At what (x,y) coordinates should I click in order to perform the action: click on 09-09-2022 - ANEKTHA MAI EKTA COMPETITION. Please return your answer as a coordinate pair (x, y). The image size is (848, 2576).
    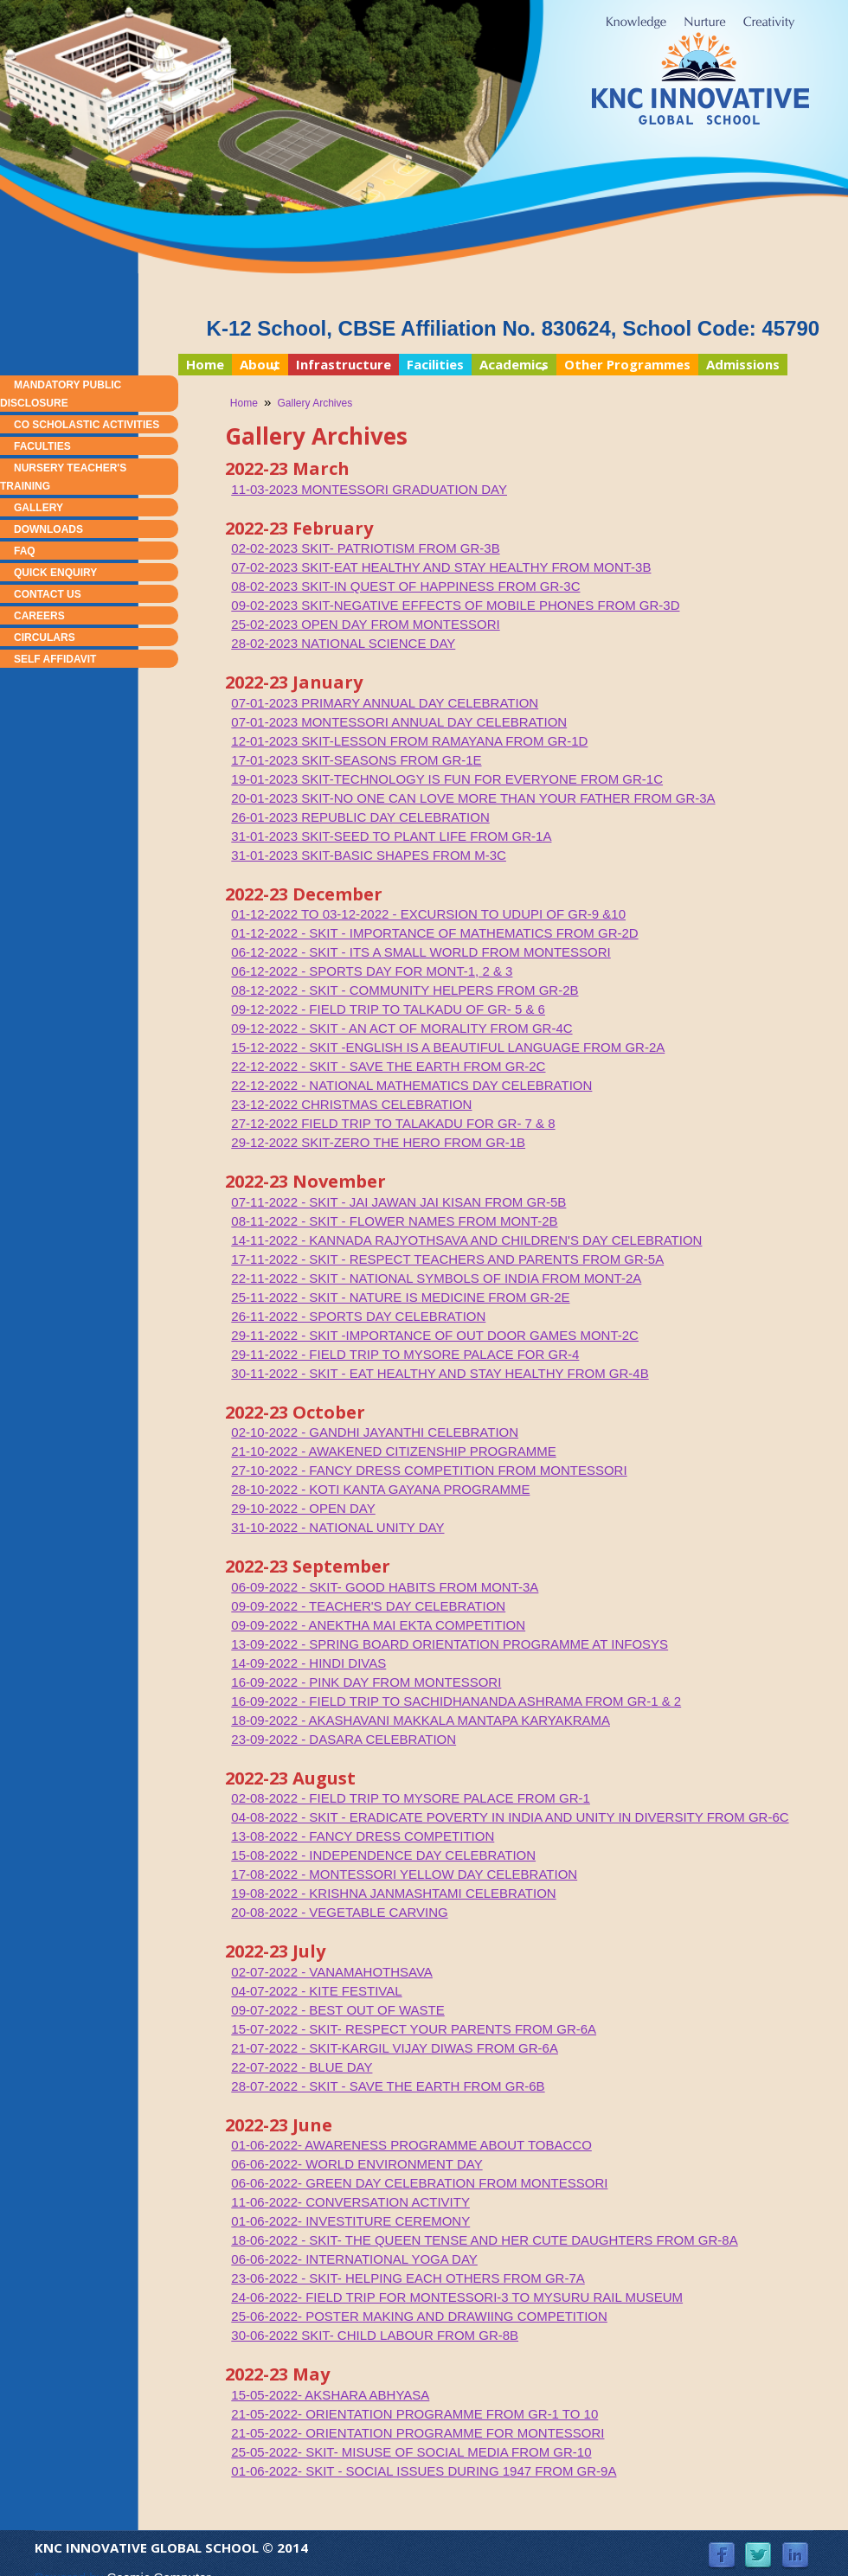
    Looking at the image, I should click on (378, 1625).